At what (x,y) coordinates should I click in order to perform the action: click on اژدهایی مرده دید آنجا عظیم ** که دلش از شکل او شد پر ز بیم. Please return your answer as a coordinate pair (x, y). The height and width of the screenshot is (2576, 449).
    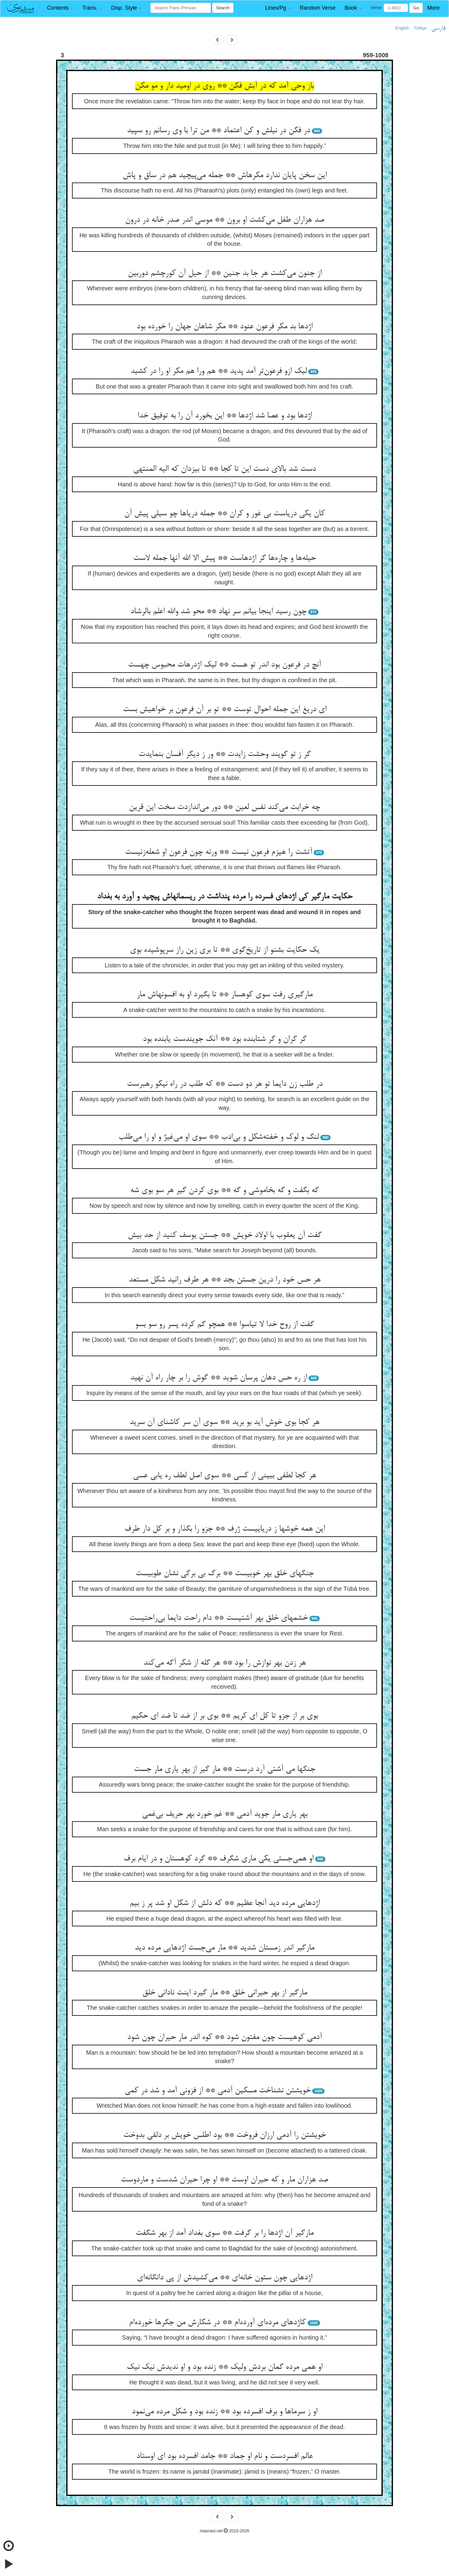
    Looking at the image, I should click on (225, 1903).